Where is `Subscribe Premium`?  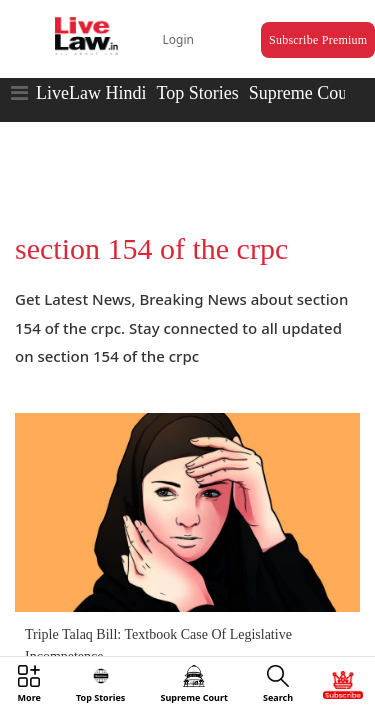
Subscribe Premium is located at coordinates (296, 26).